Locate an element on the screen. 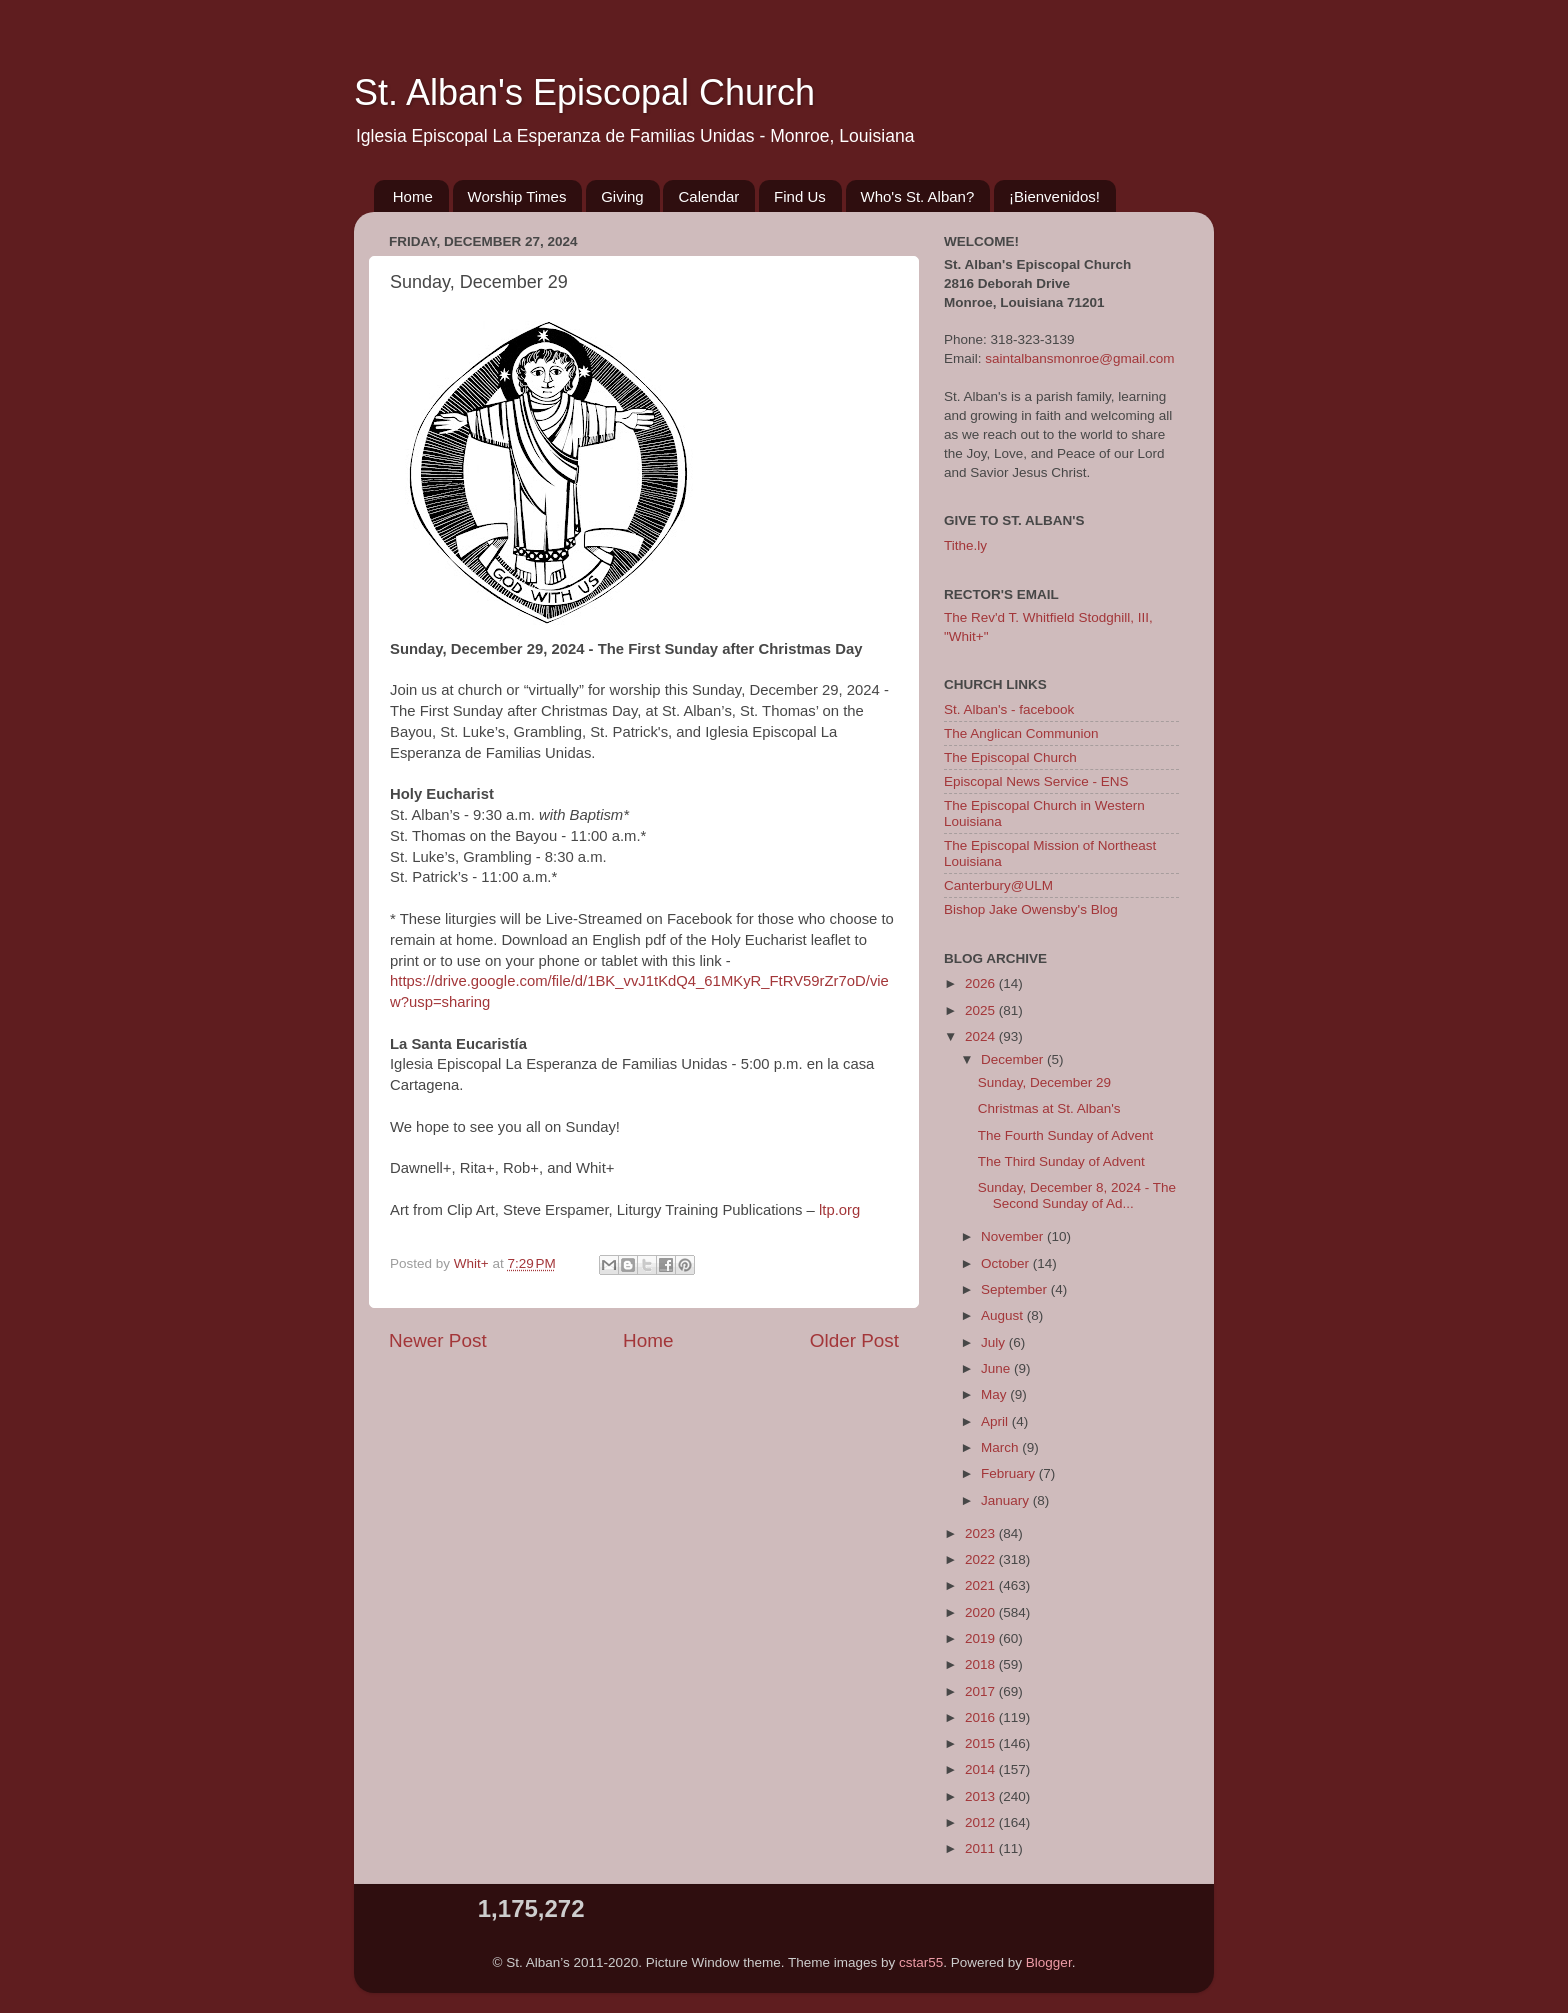 The height and width of the screenshot is (2013, 1568). The Fourth Sunday of Advent is located at coordinates (1066, 1135).